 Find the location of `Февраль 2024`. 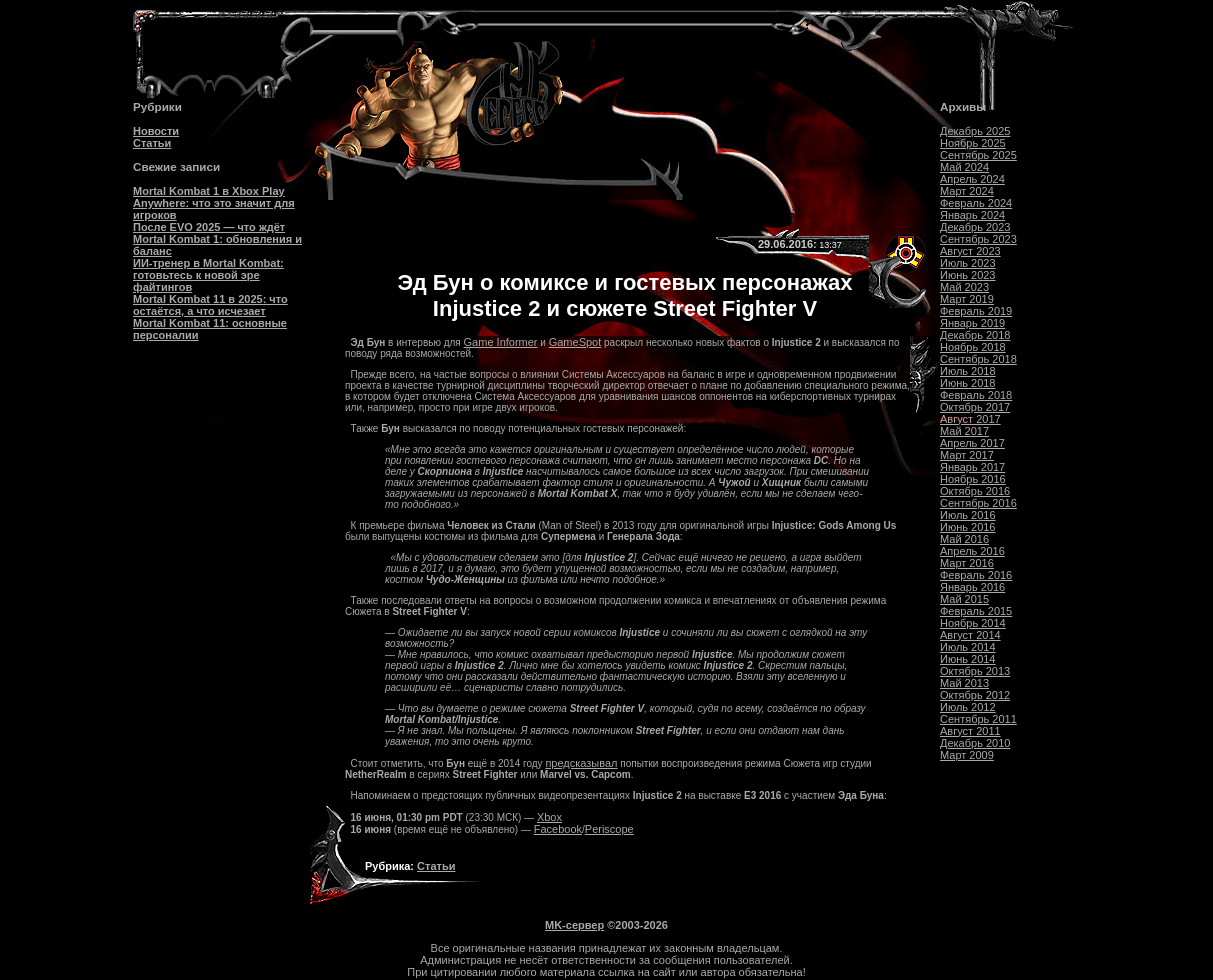

Февраль 2024 is located at coordinates (976, 203).